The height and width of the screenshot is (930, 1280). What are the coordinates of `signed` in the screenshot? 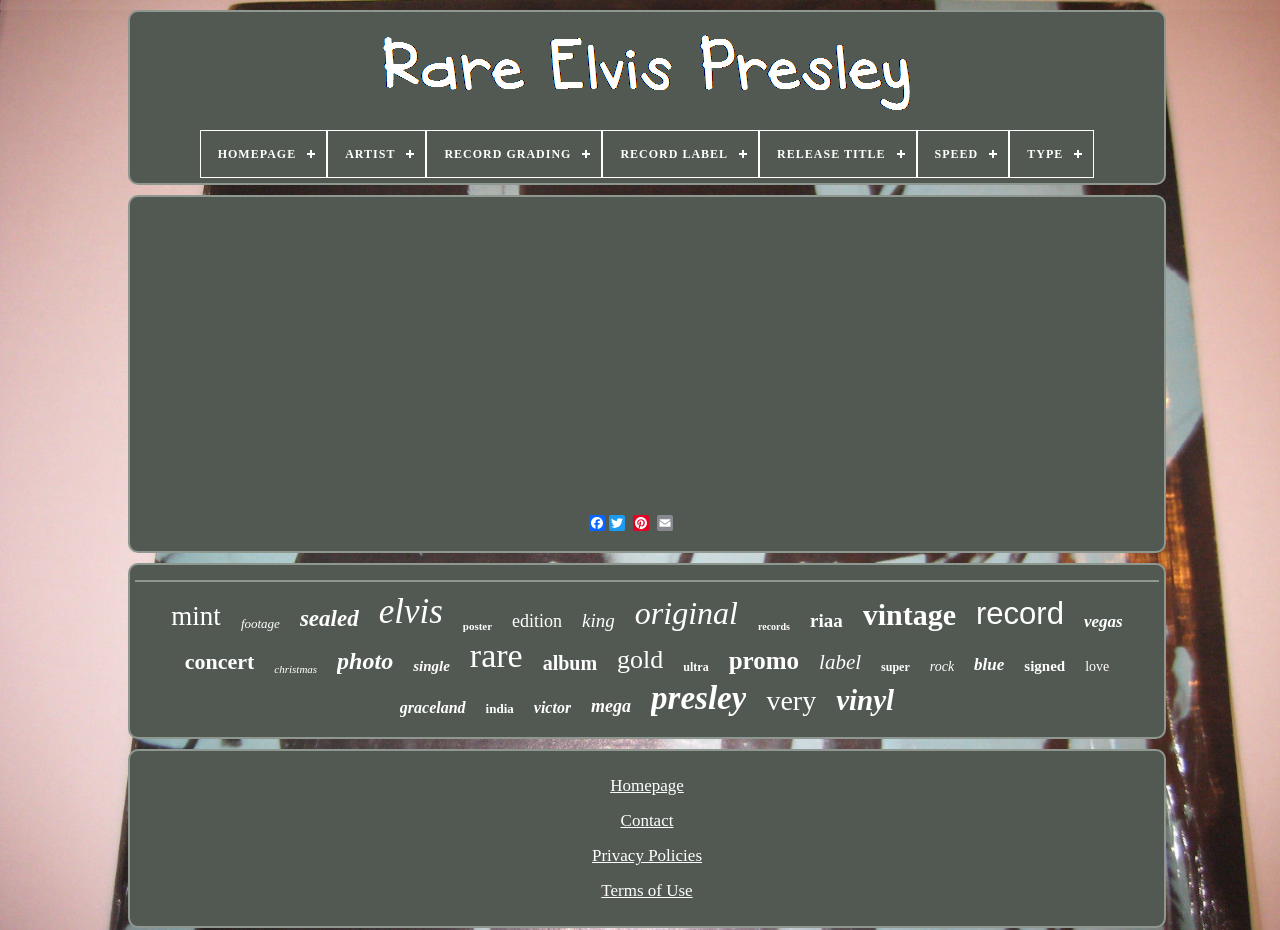 It's located at (1044, 666).